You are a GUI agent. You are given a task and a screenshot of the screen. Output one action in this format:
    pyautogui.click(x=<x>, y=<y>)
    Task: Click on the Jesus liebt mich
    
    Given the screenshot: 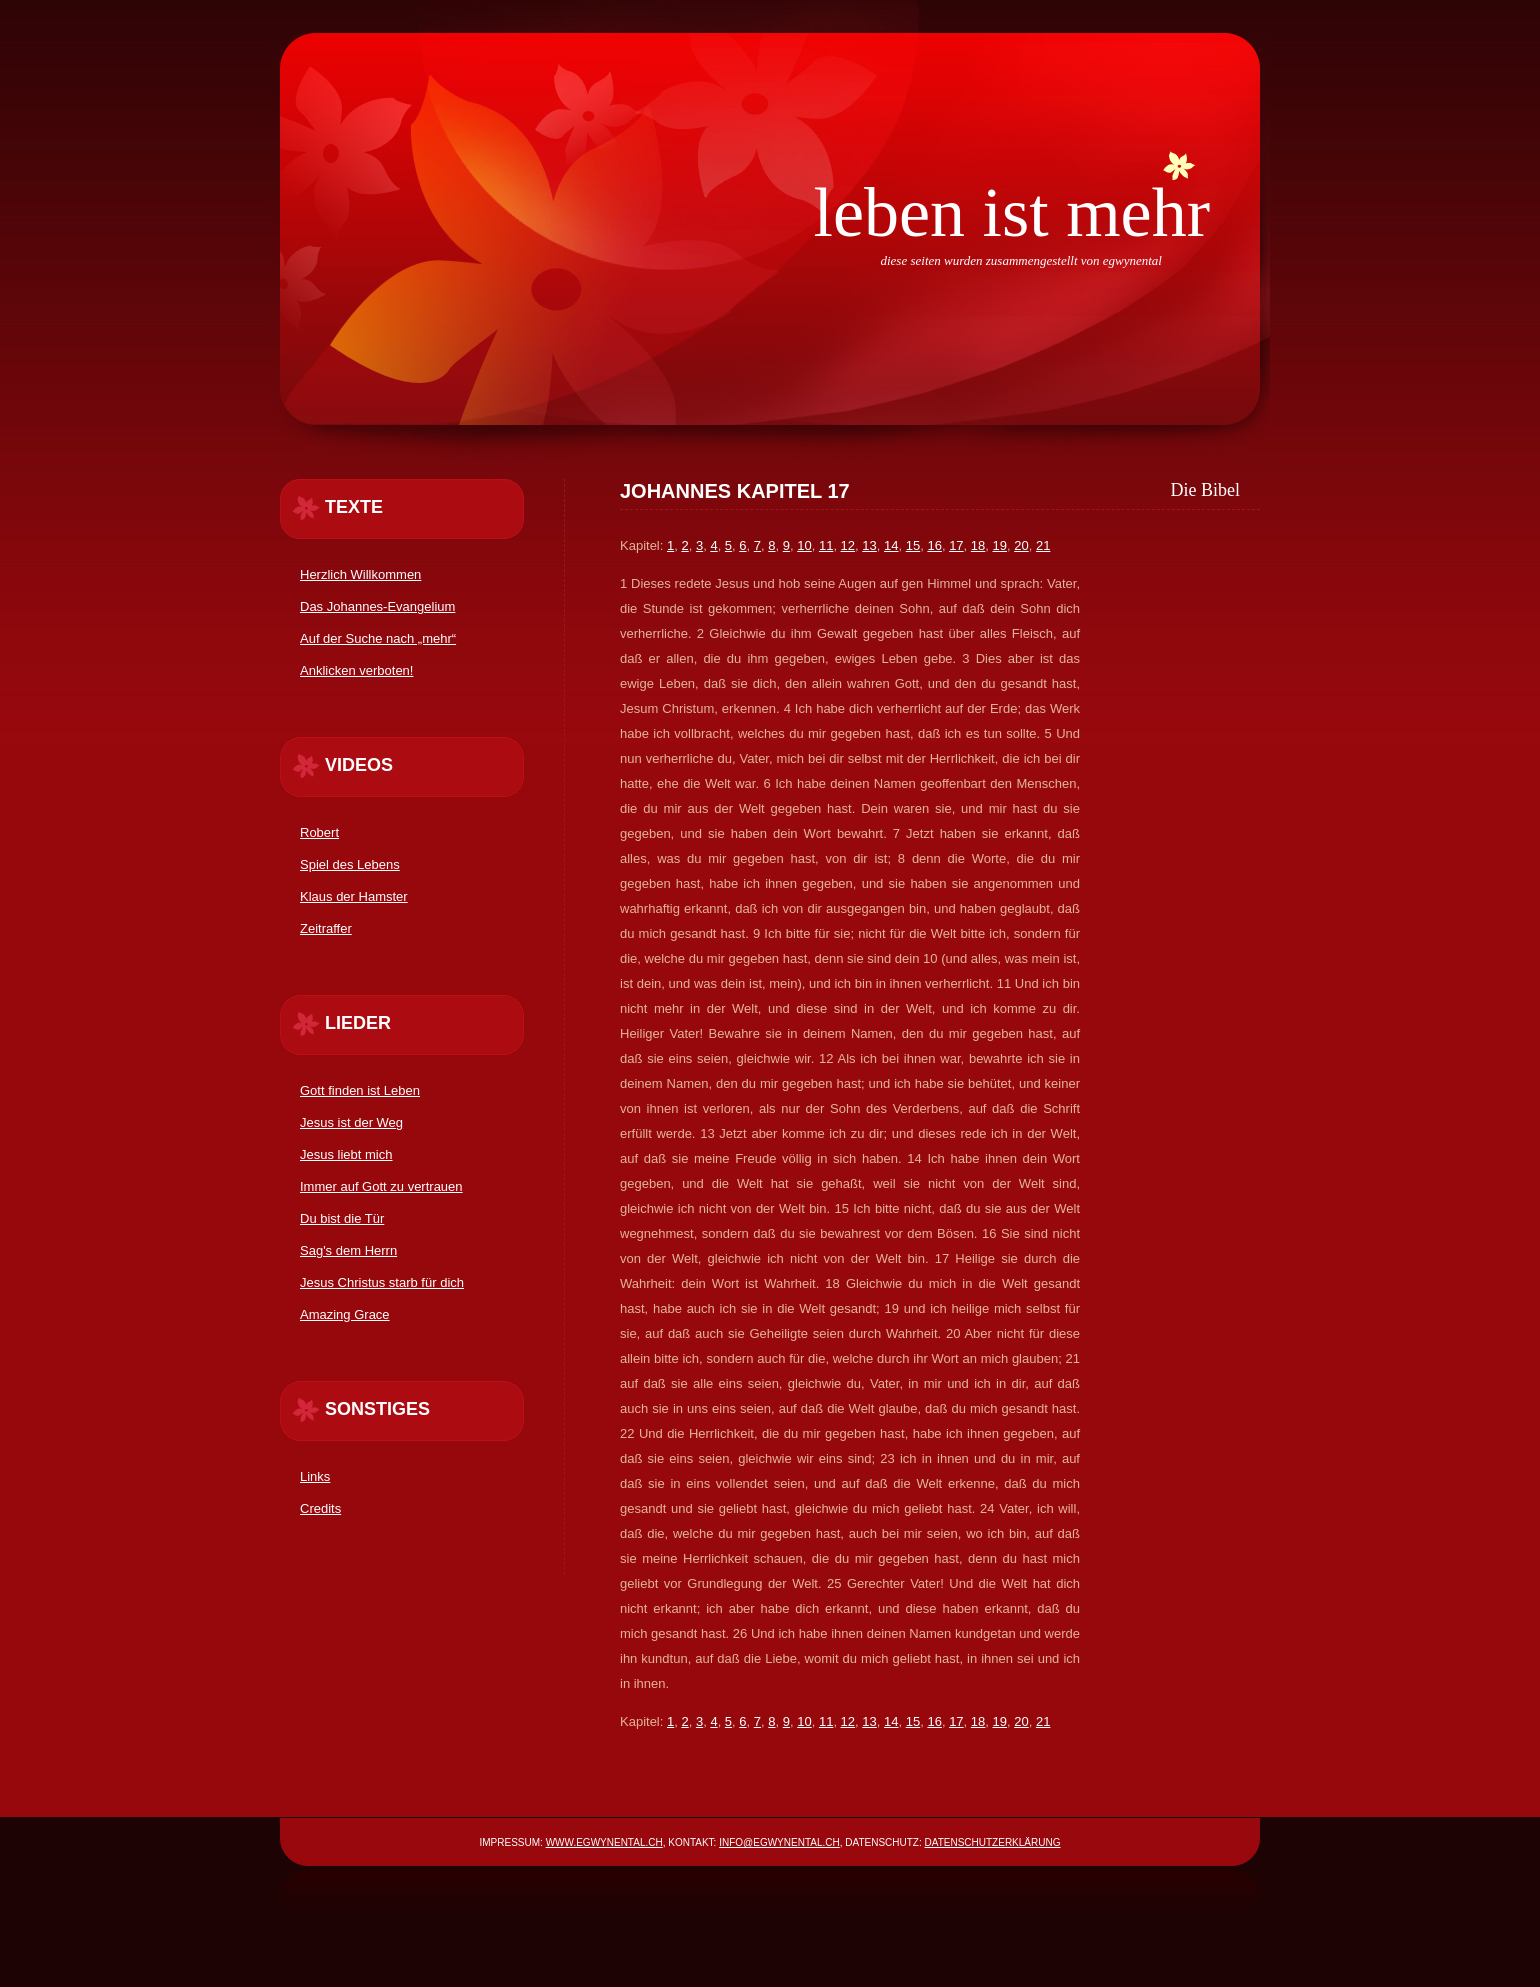 What is the action you would take?
    pyautogui.click(x=346, y=1154)
    